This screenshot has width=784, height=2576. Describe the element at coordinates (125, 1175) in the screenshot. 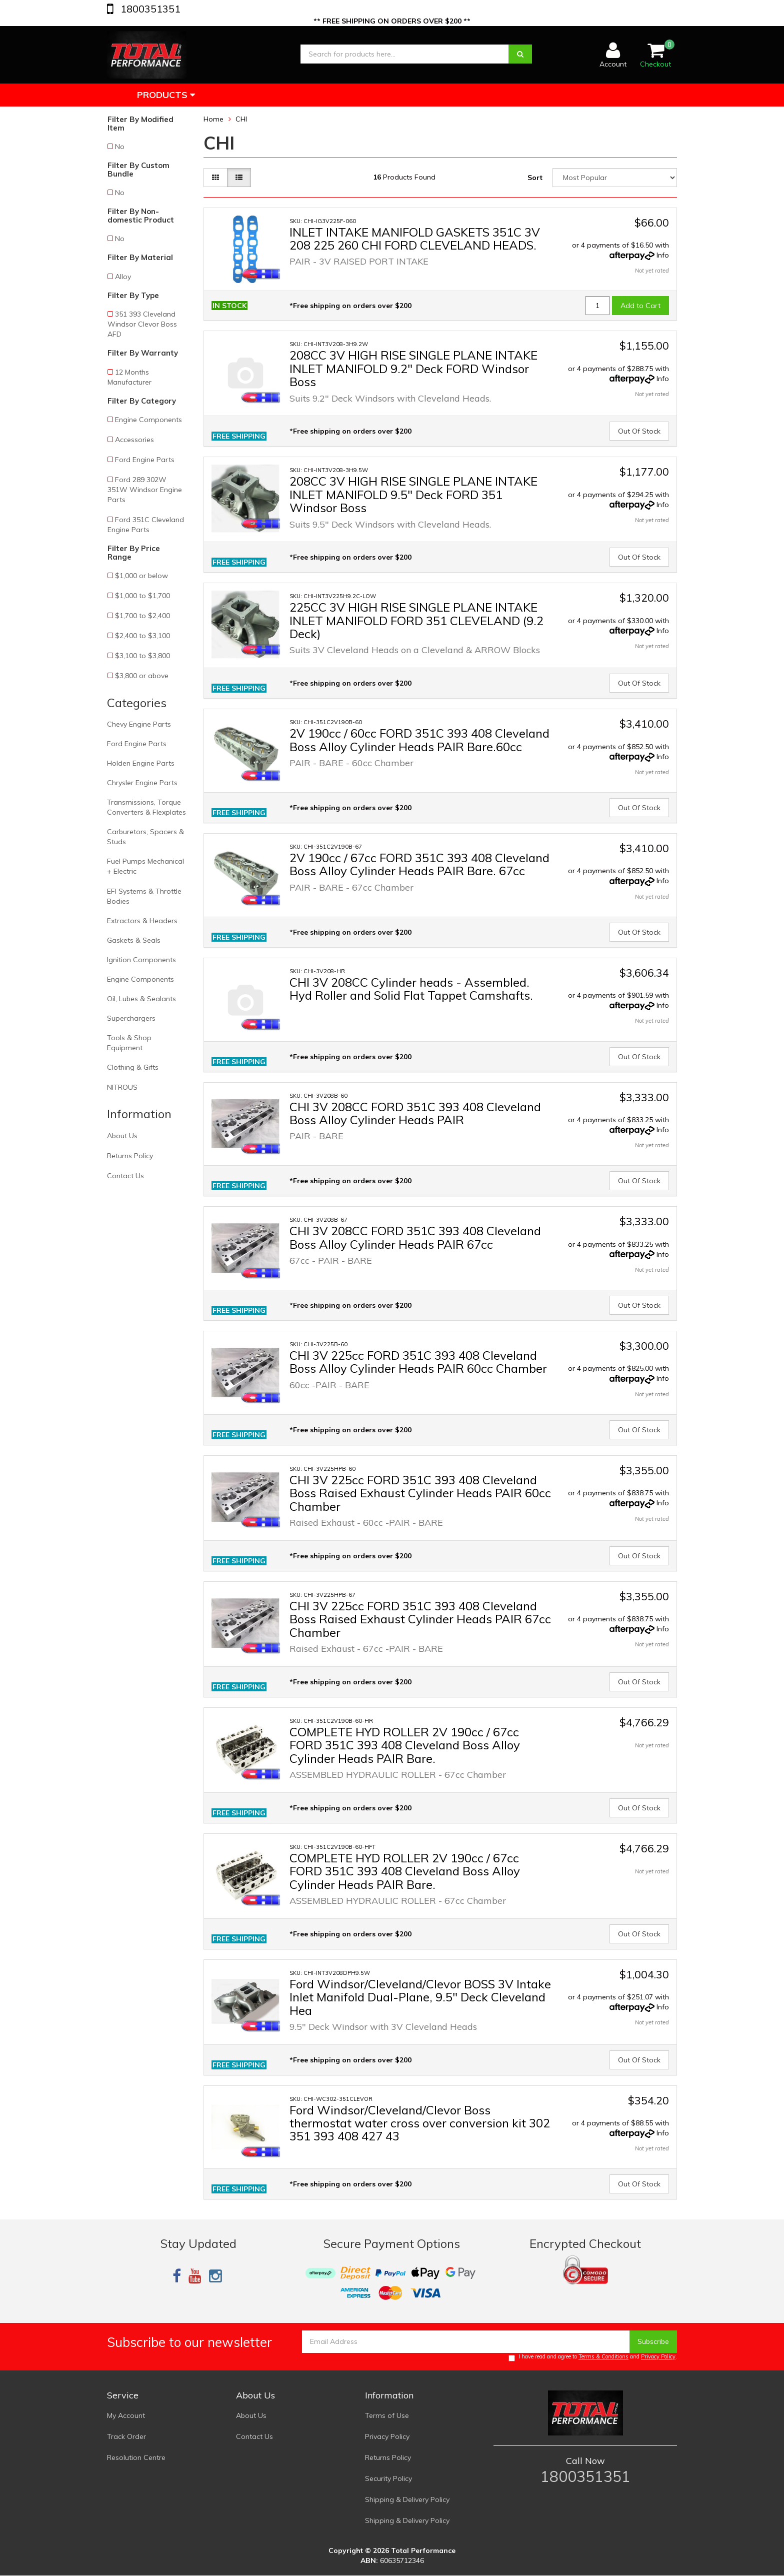

I see `Contact Us` at that location.